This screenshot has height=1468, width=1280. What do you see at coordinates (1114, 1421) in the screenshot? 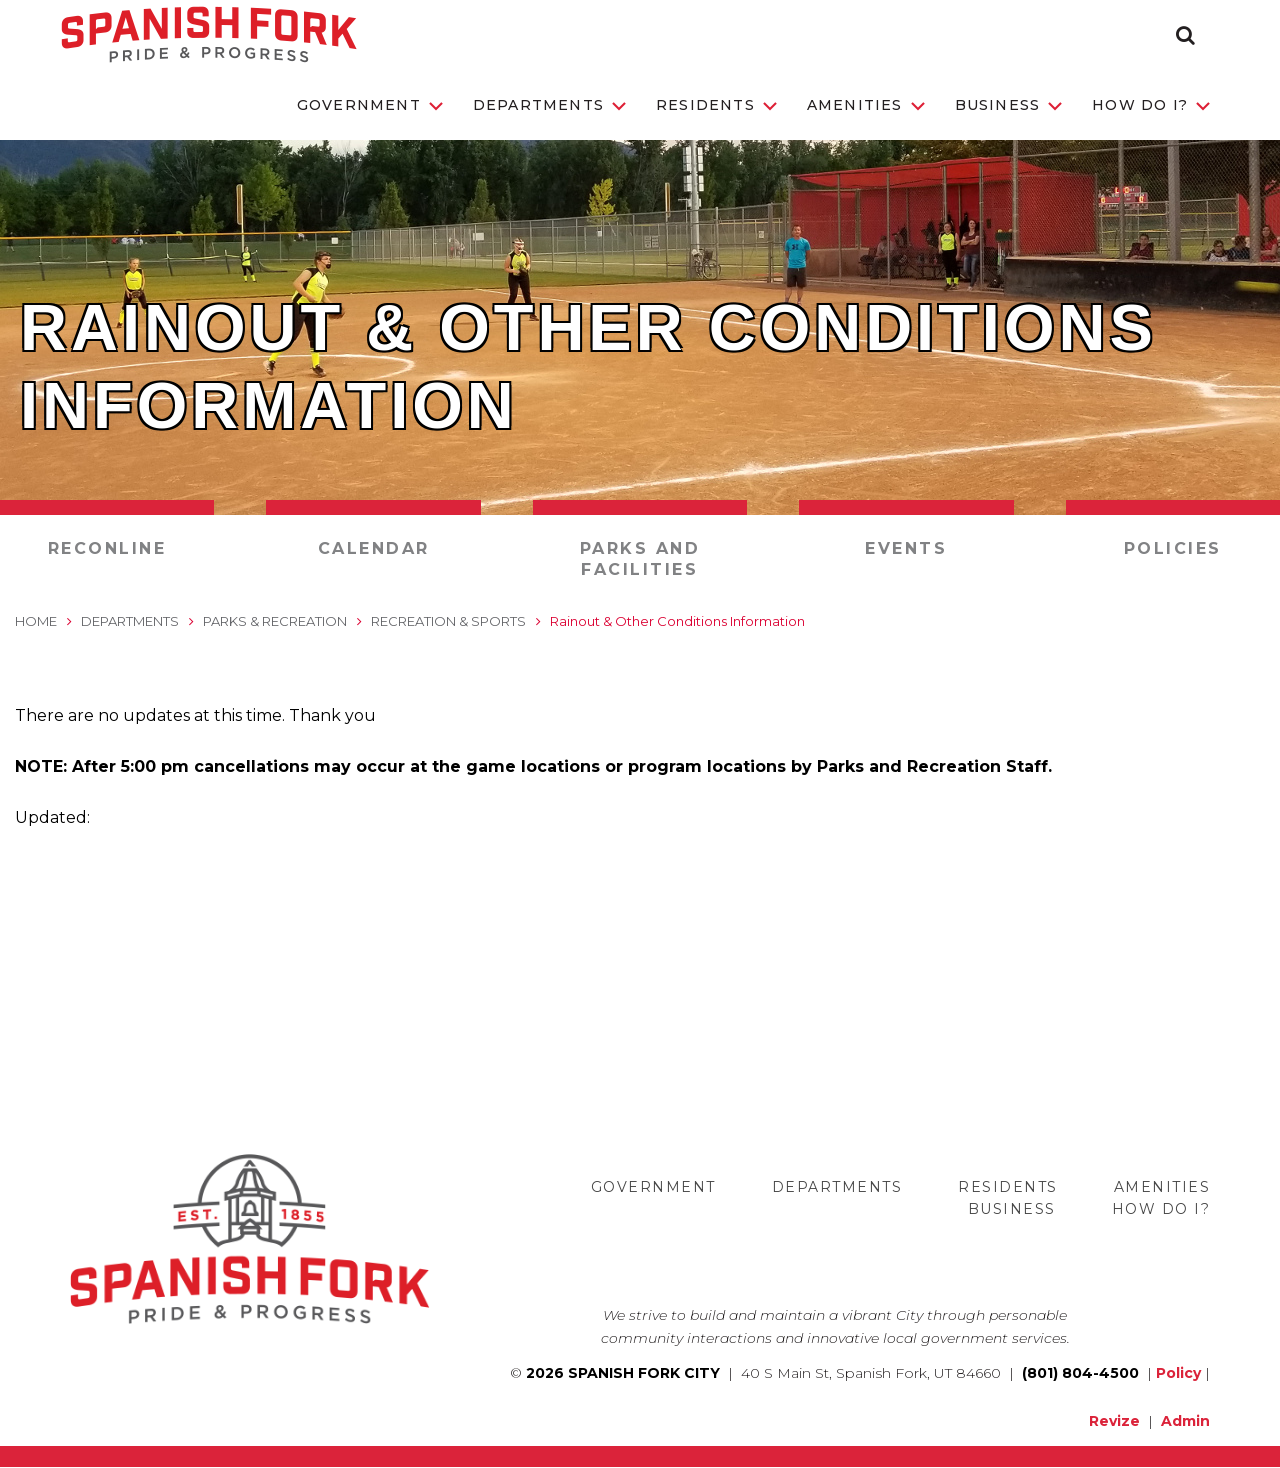
I see `Revize` at bounding box center [1114, 1421].